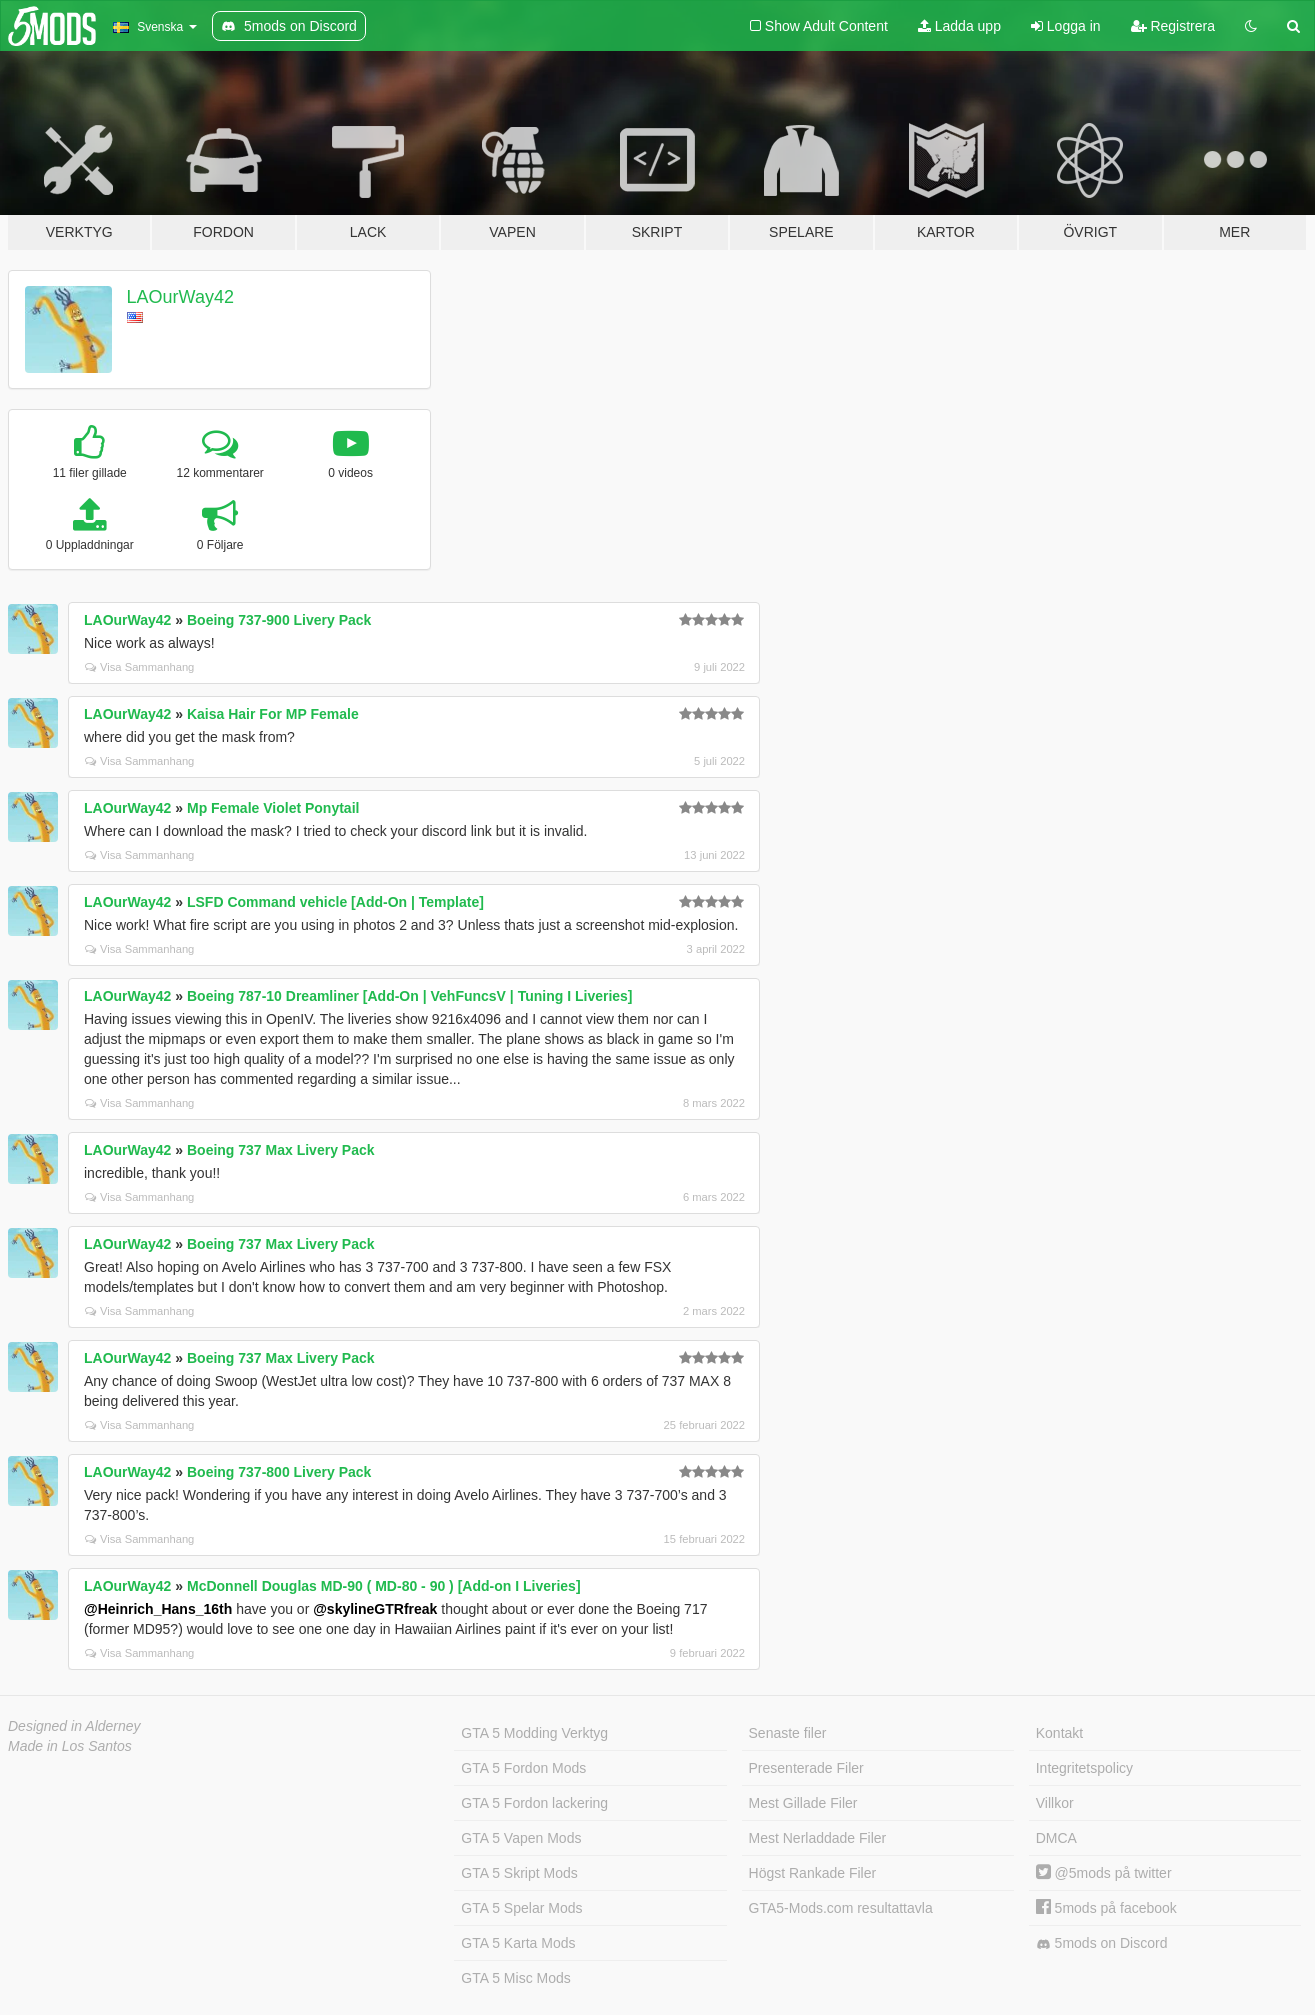  What do you see at coordinates (375, 1609) in the screenshot?
I see `@skylineGTRfreak` at bounding box center [375, 1609].